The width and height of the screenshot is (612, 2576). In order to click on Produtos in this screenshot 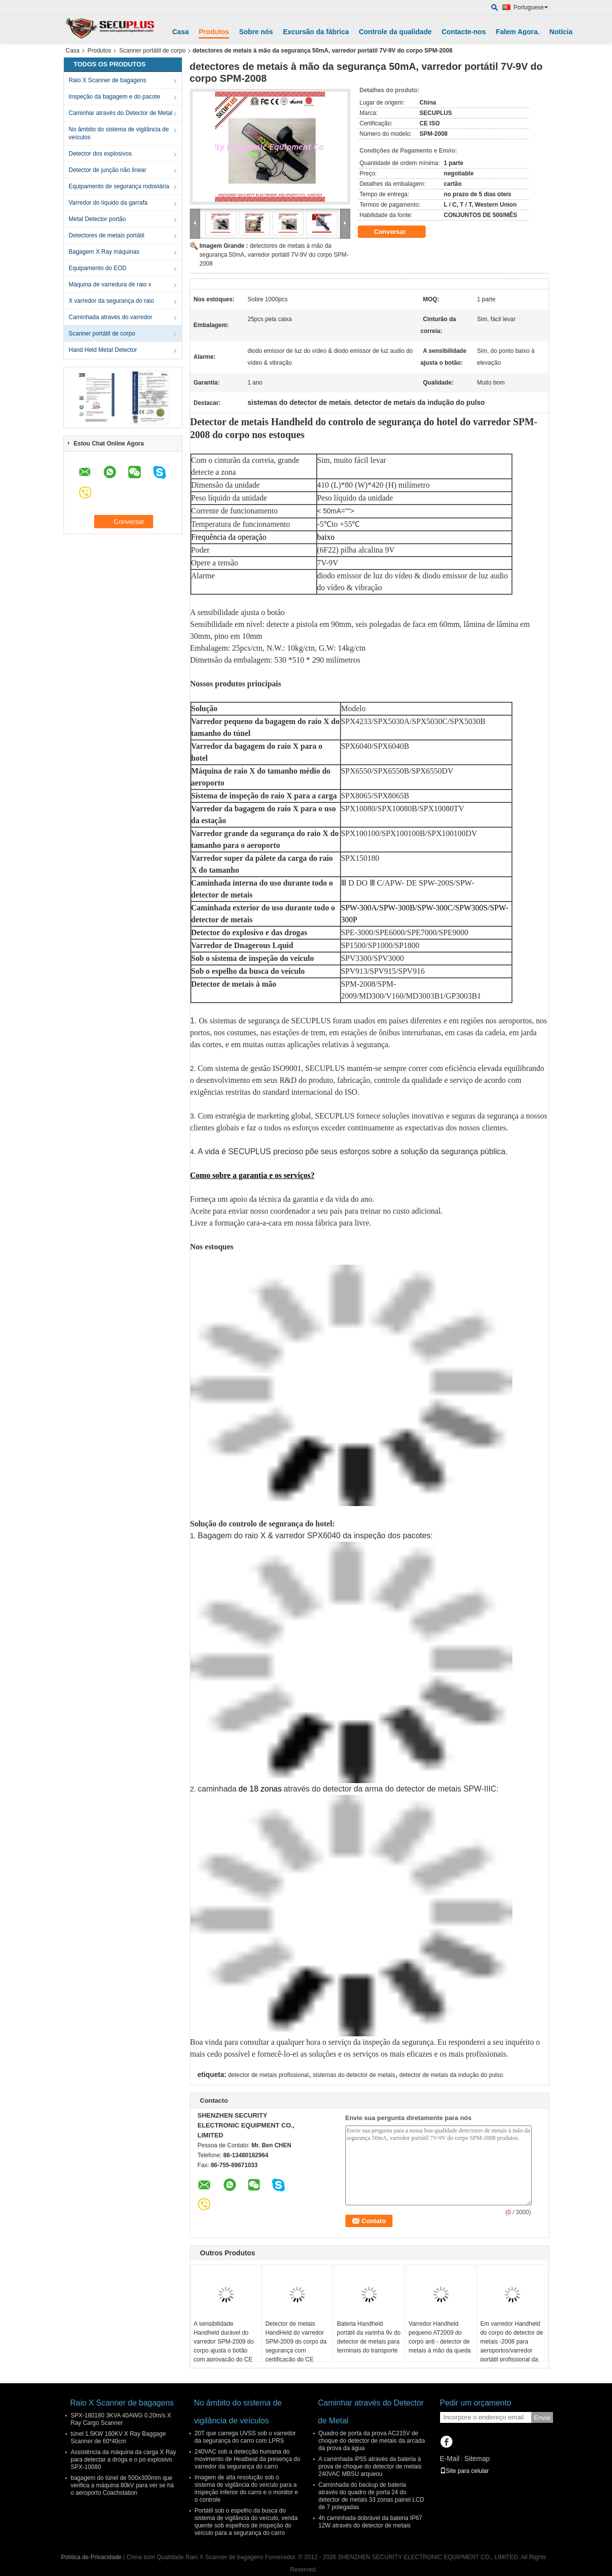, I will do `click(214, 32)`.